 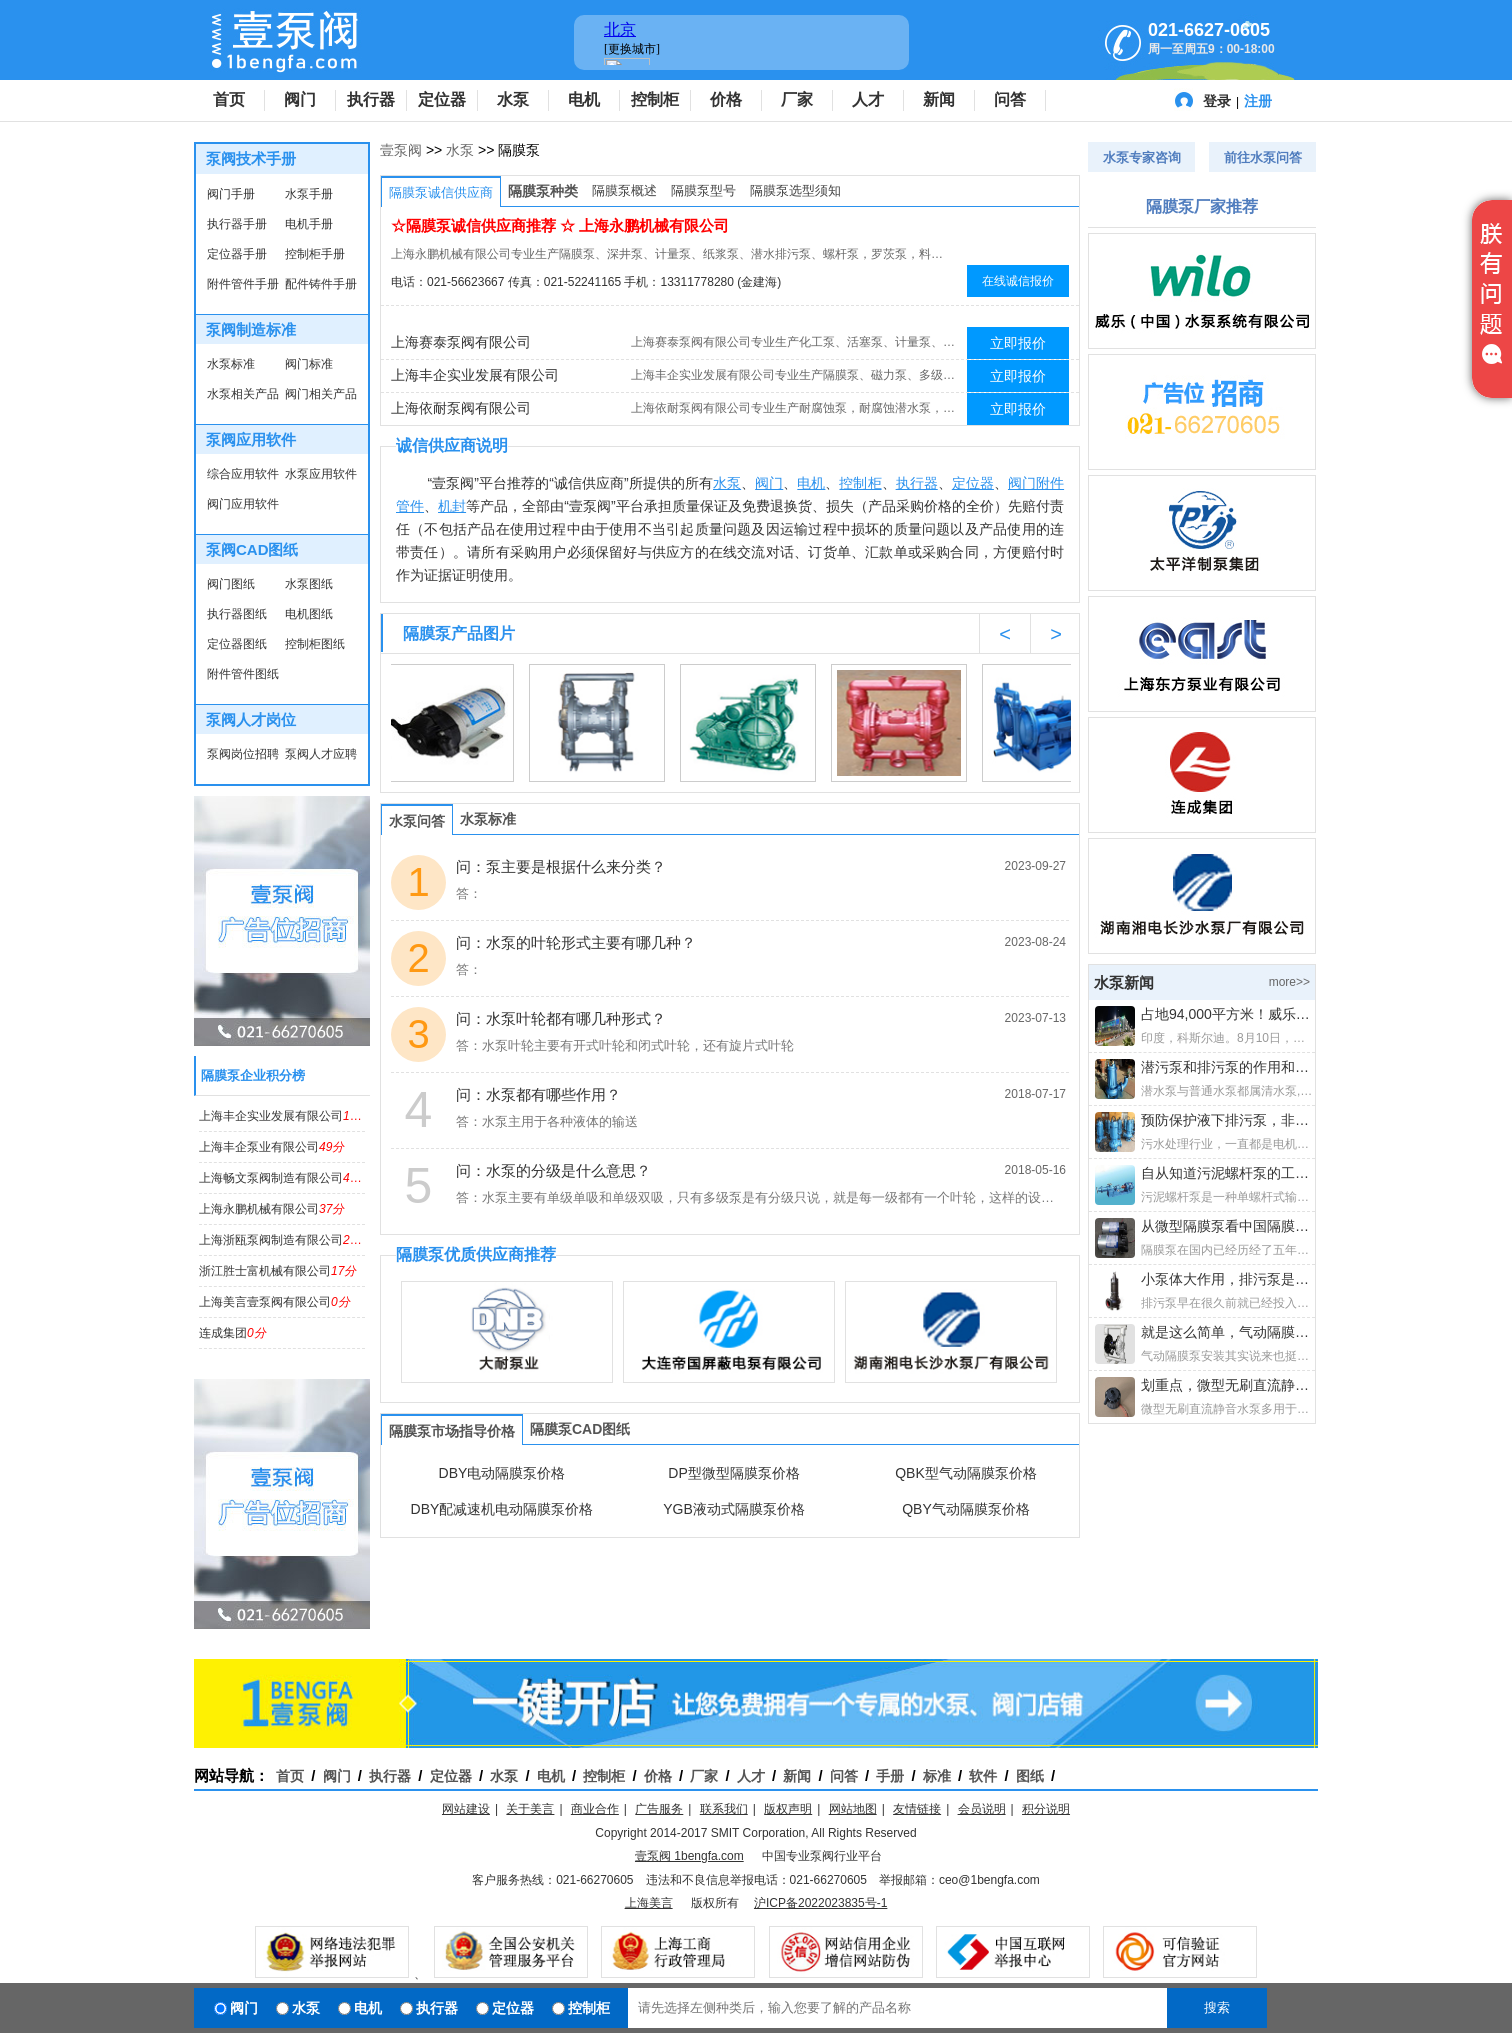 I want to click on 阀门图纸, so click(x=231, y=584).